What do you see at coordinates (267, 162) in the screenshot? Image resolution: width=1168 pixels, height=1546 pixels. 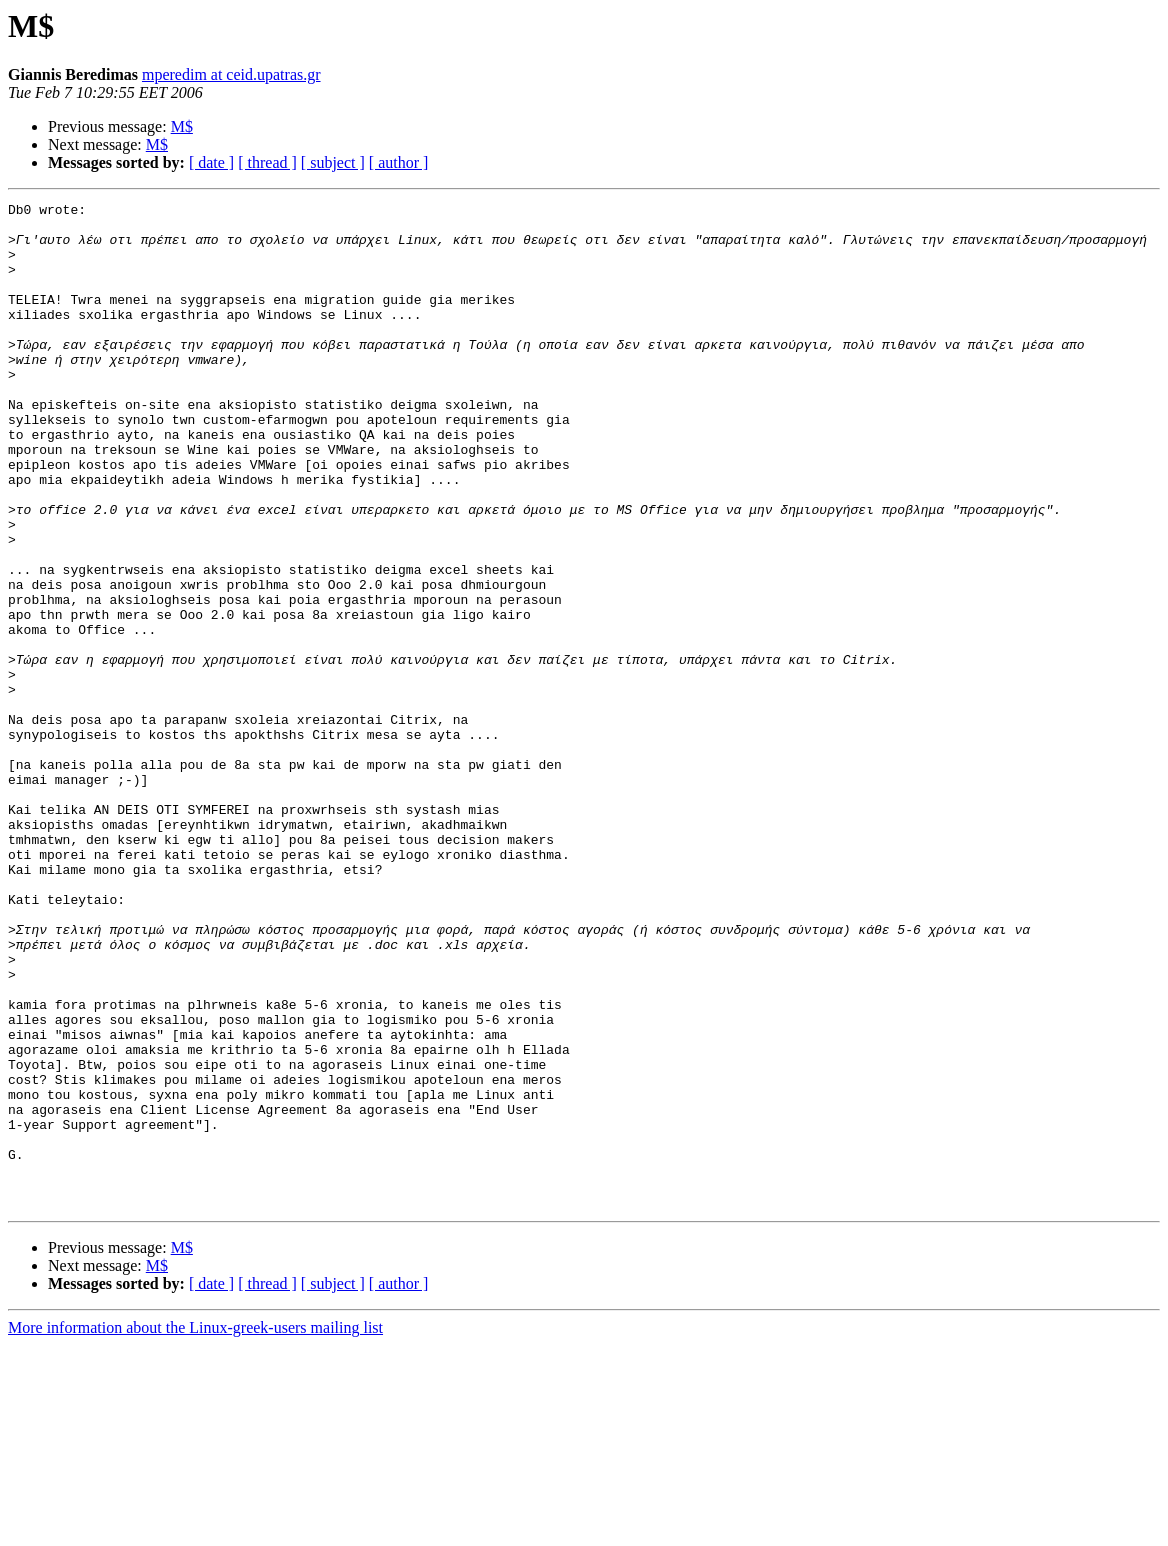 I see `[ thread ]` at bounding box center [267, 162].